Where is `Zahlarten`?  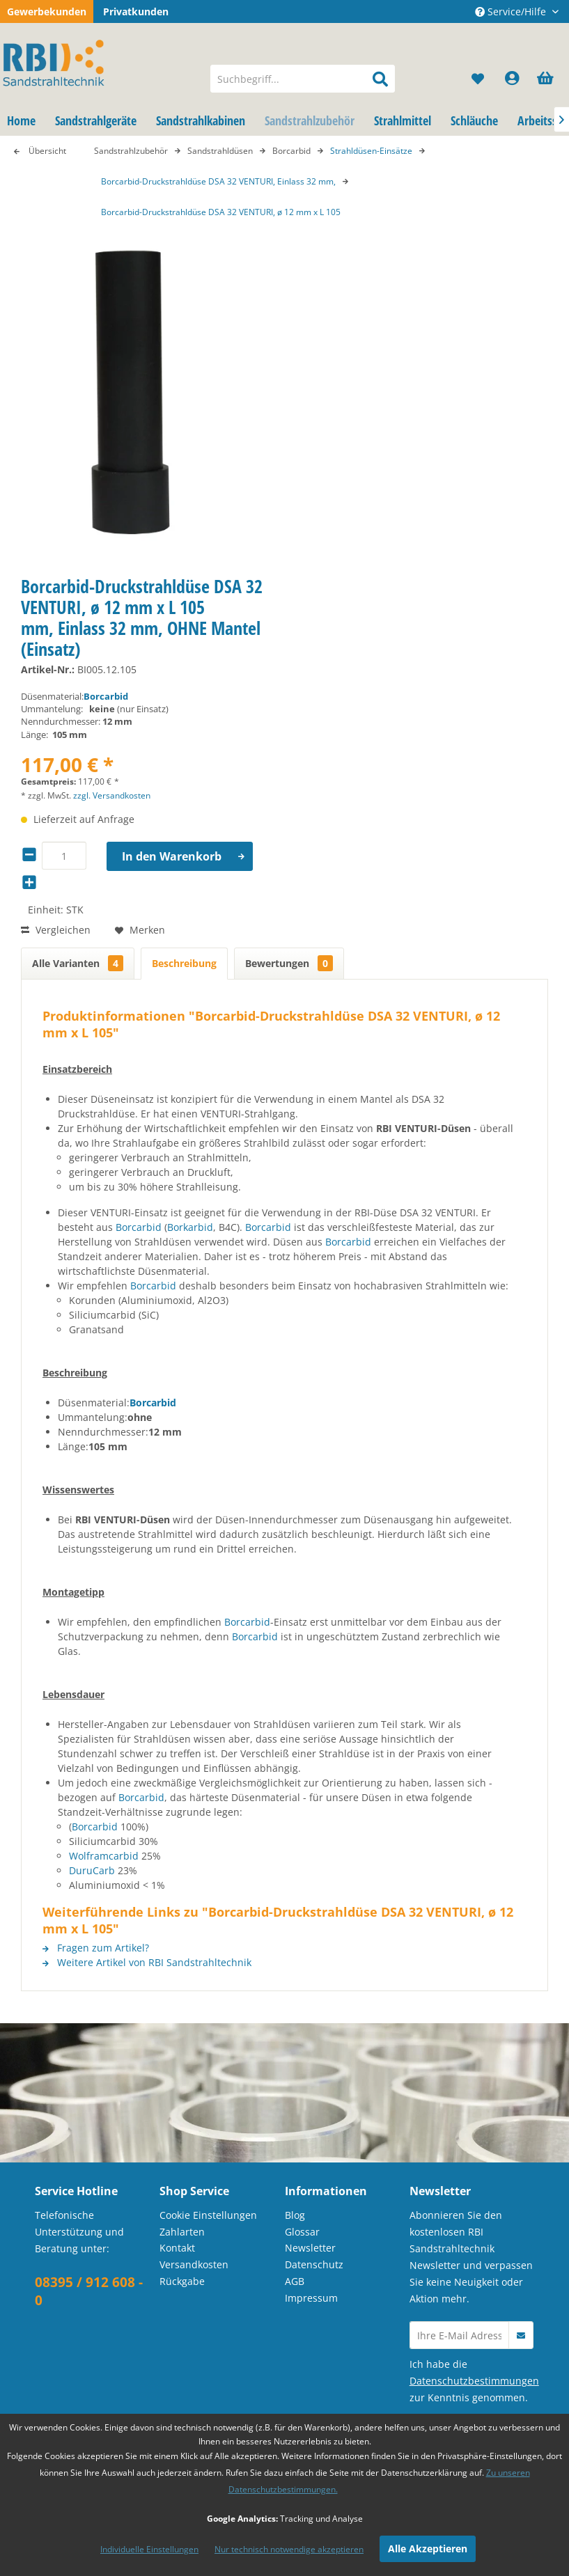
Zahlarten is located at coordinates (182, 2231).